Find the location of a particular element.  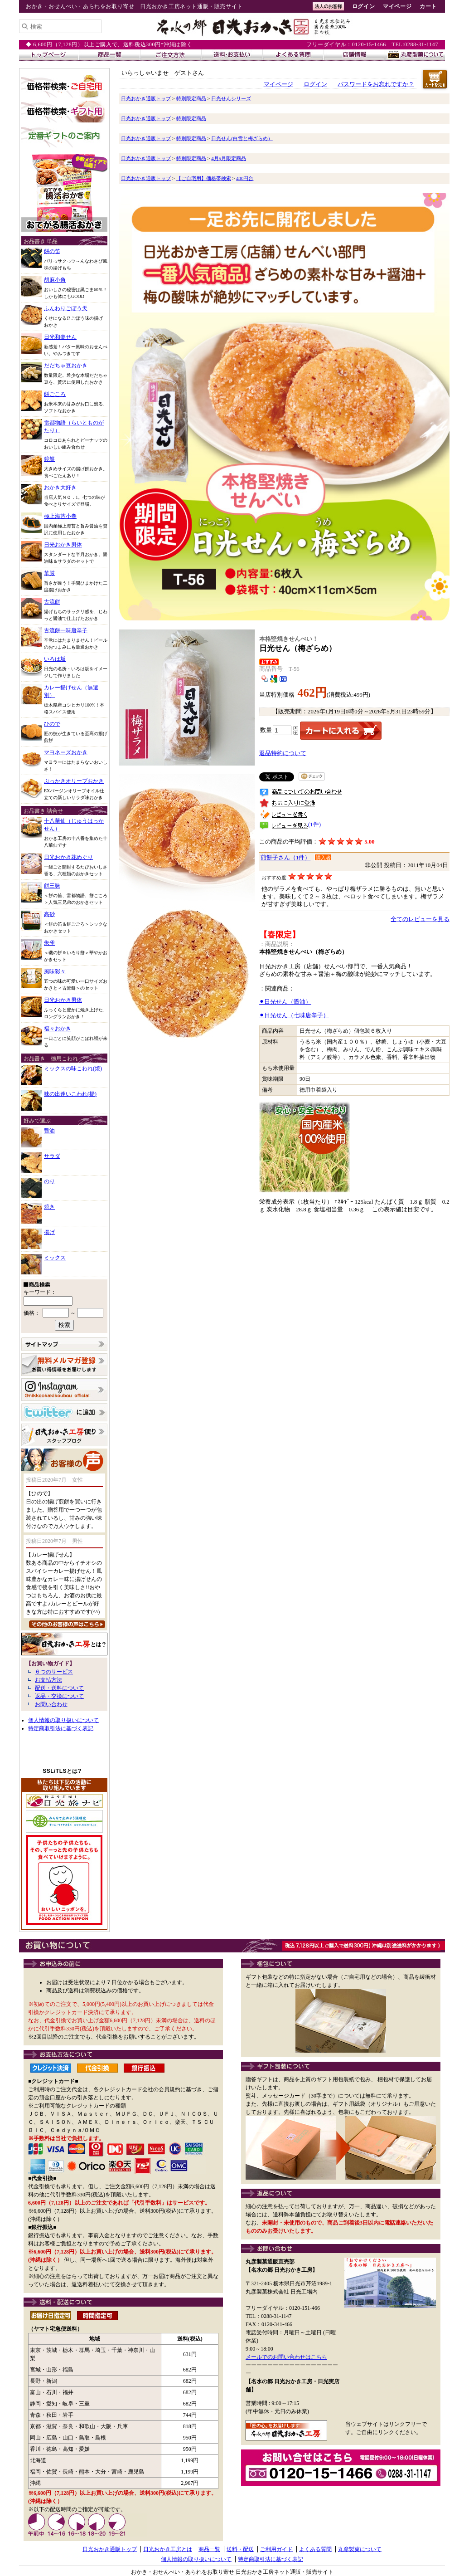

華厳 is located at coordinates (49, 573).